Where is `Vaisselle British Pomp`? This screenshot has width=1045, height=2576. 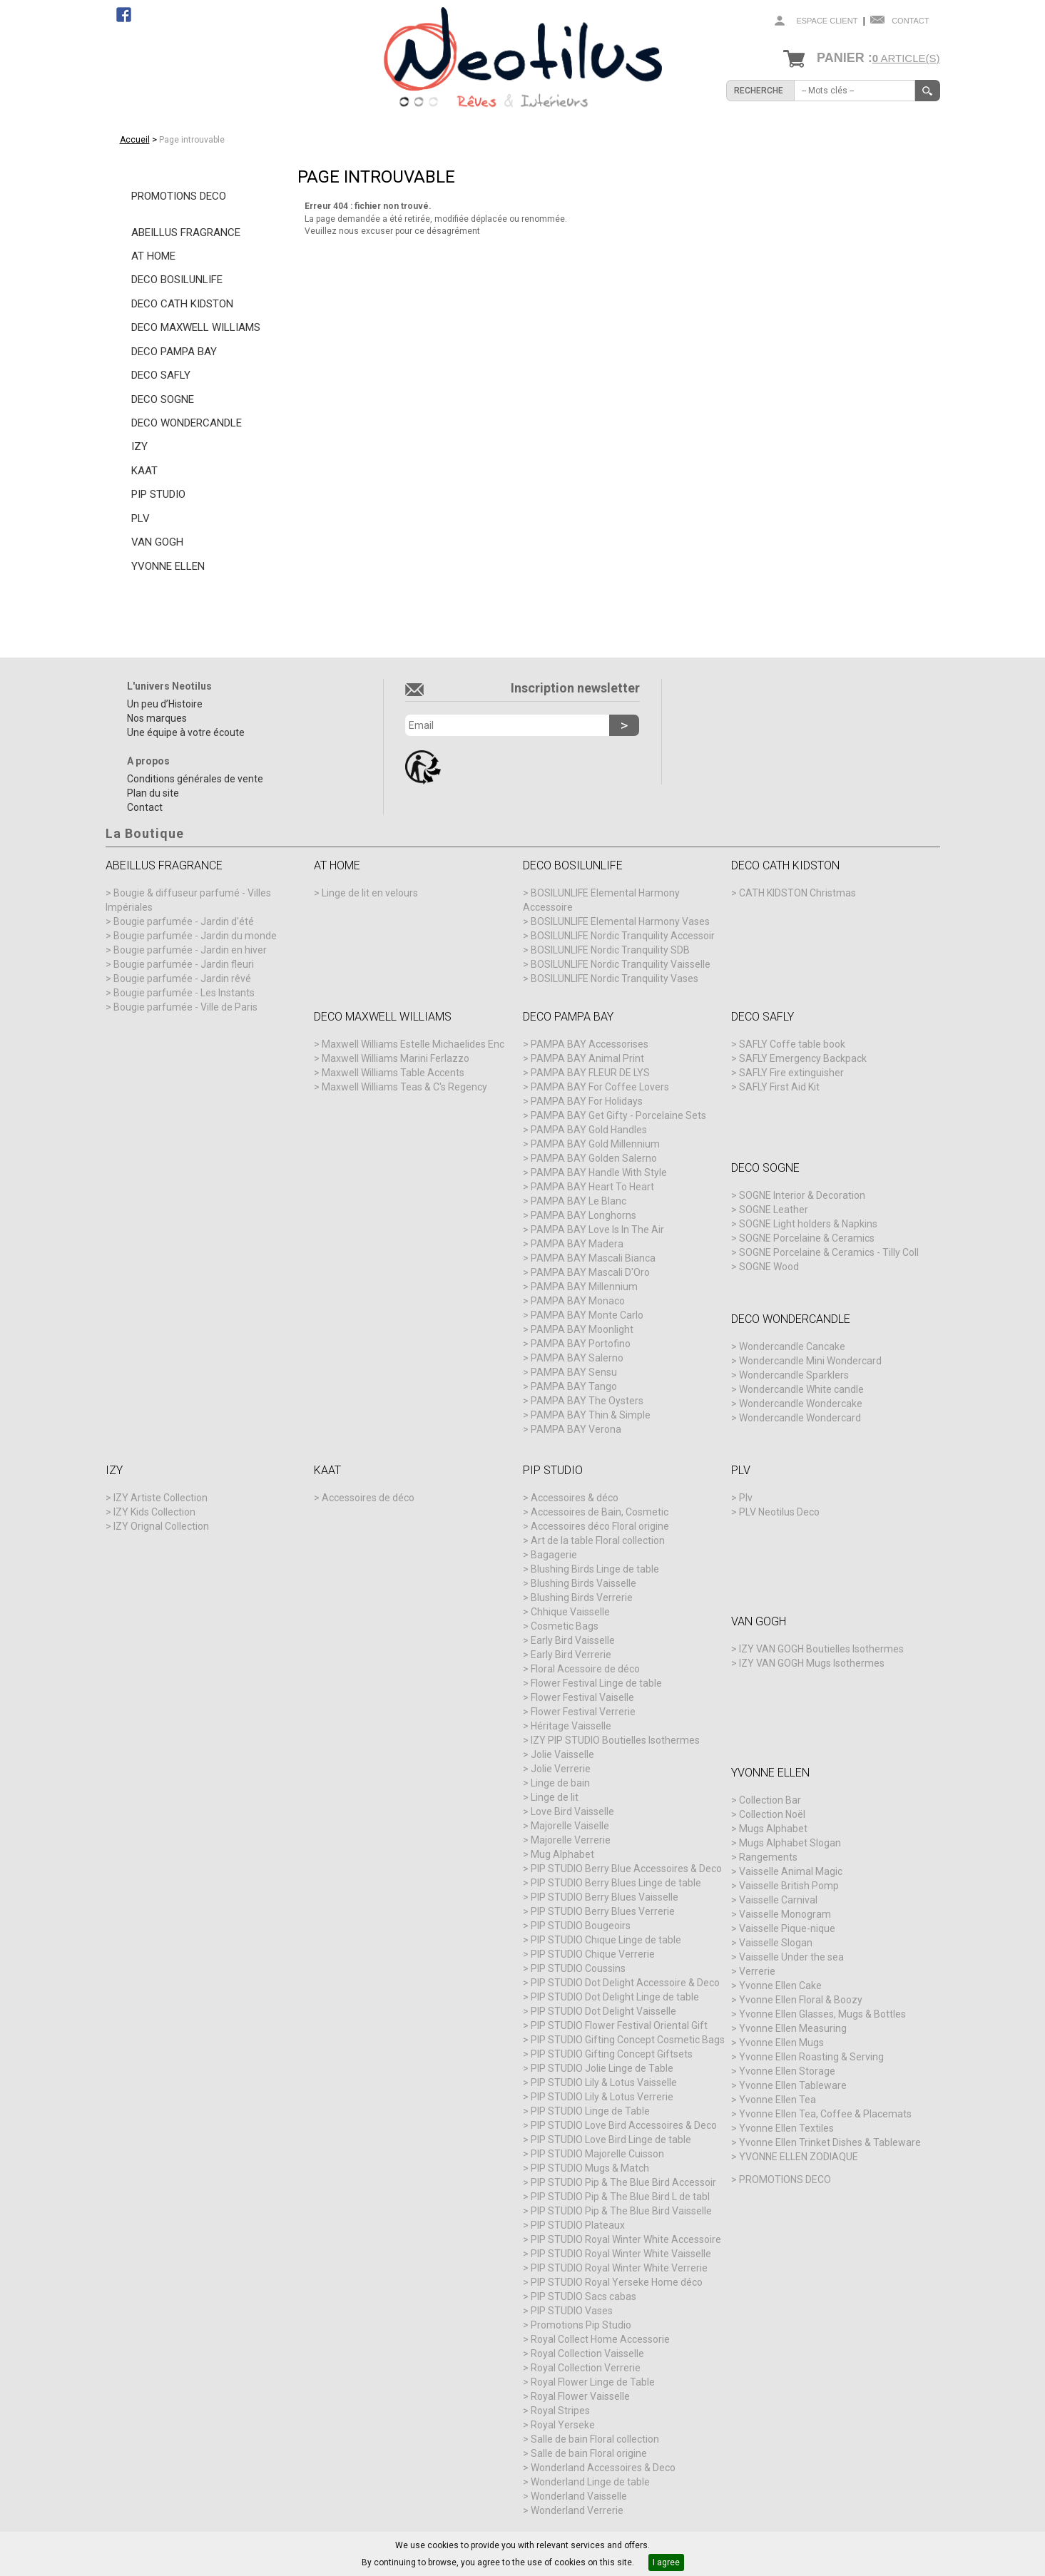
Vaisselle British Pomp is located at coordinates (789, 1885).